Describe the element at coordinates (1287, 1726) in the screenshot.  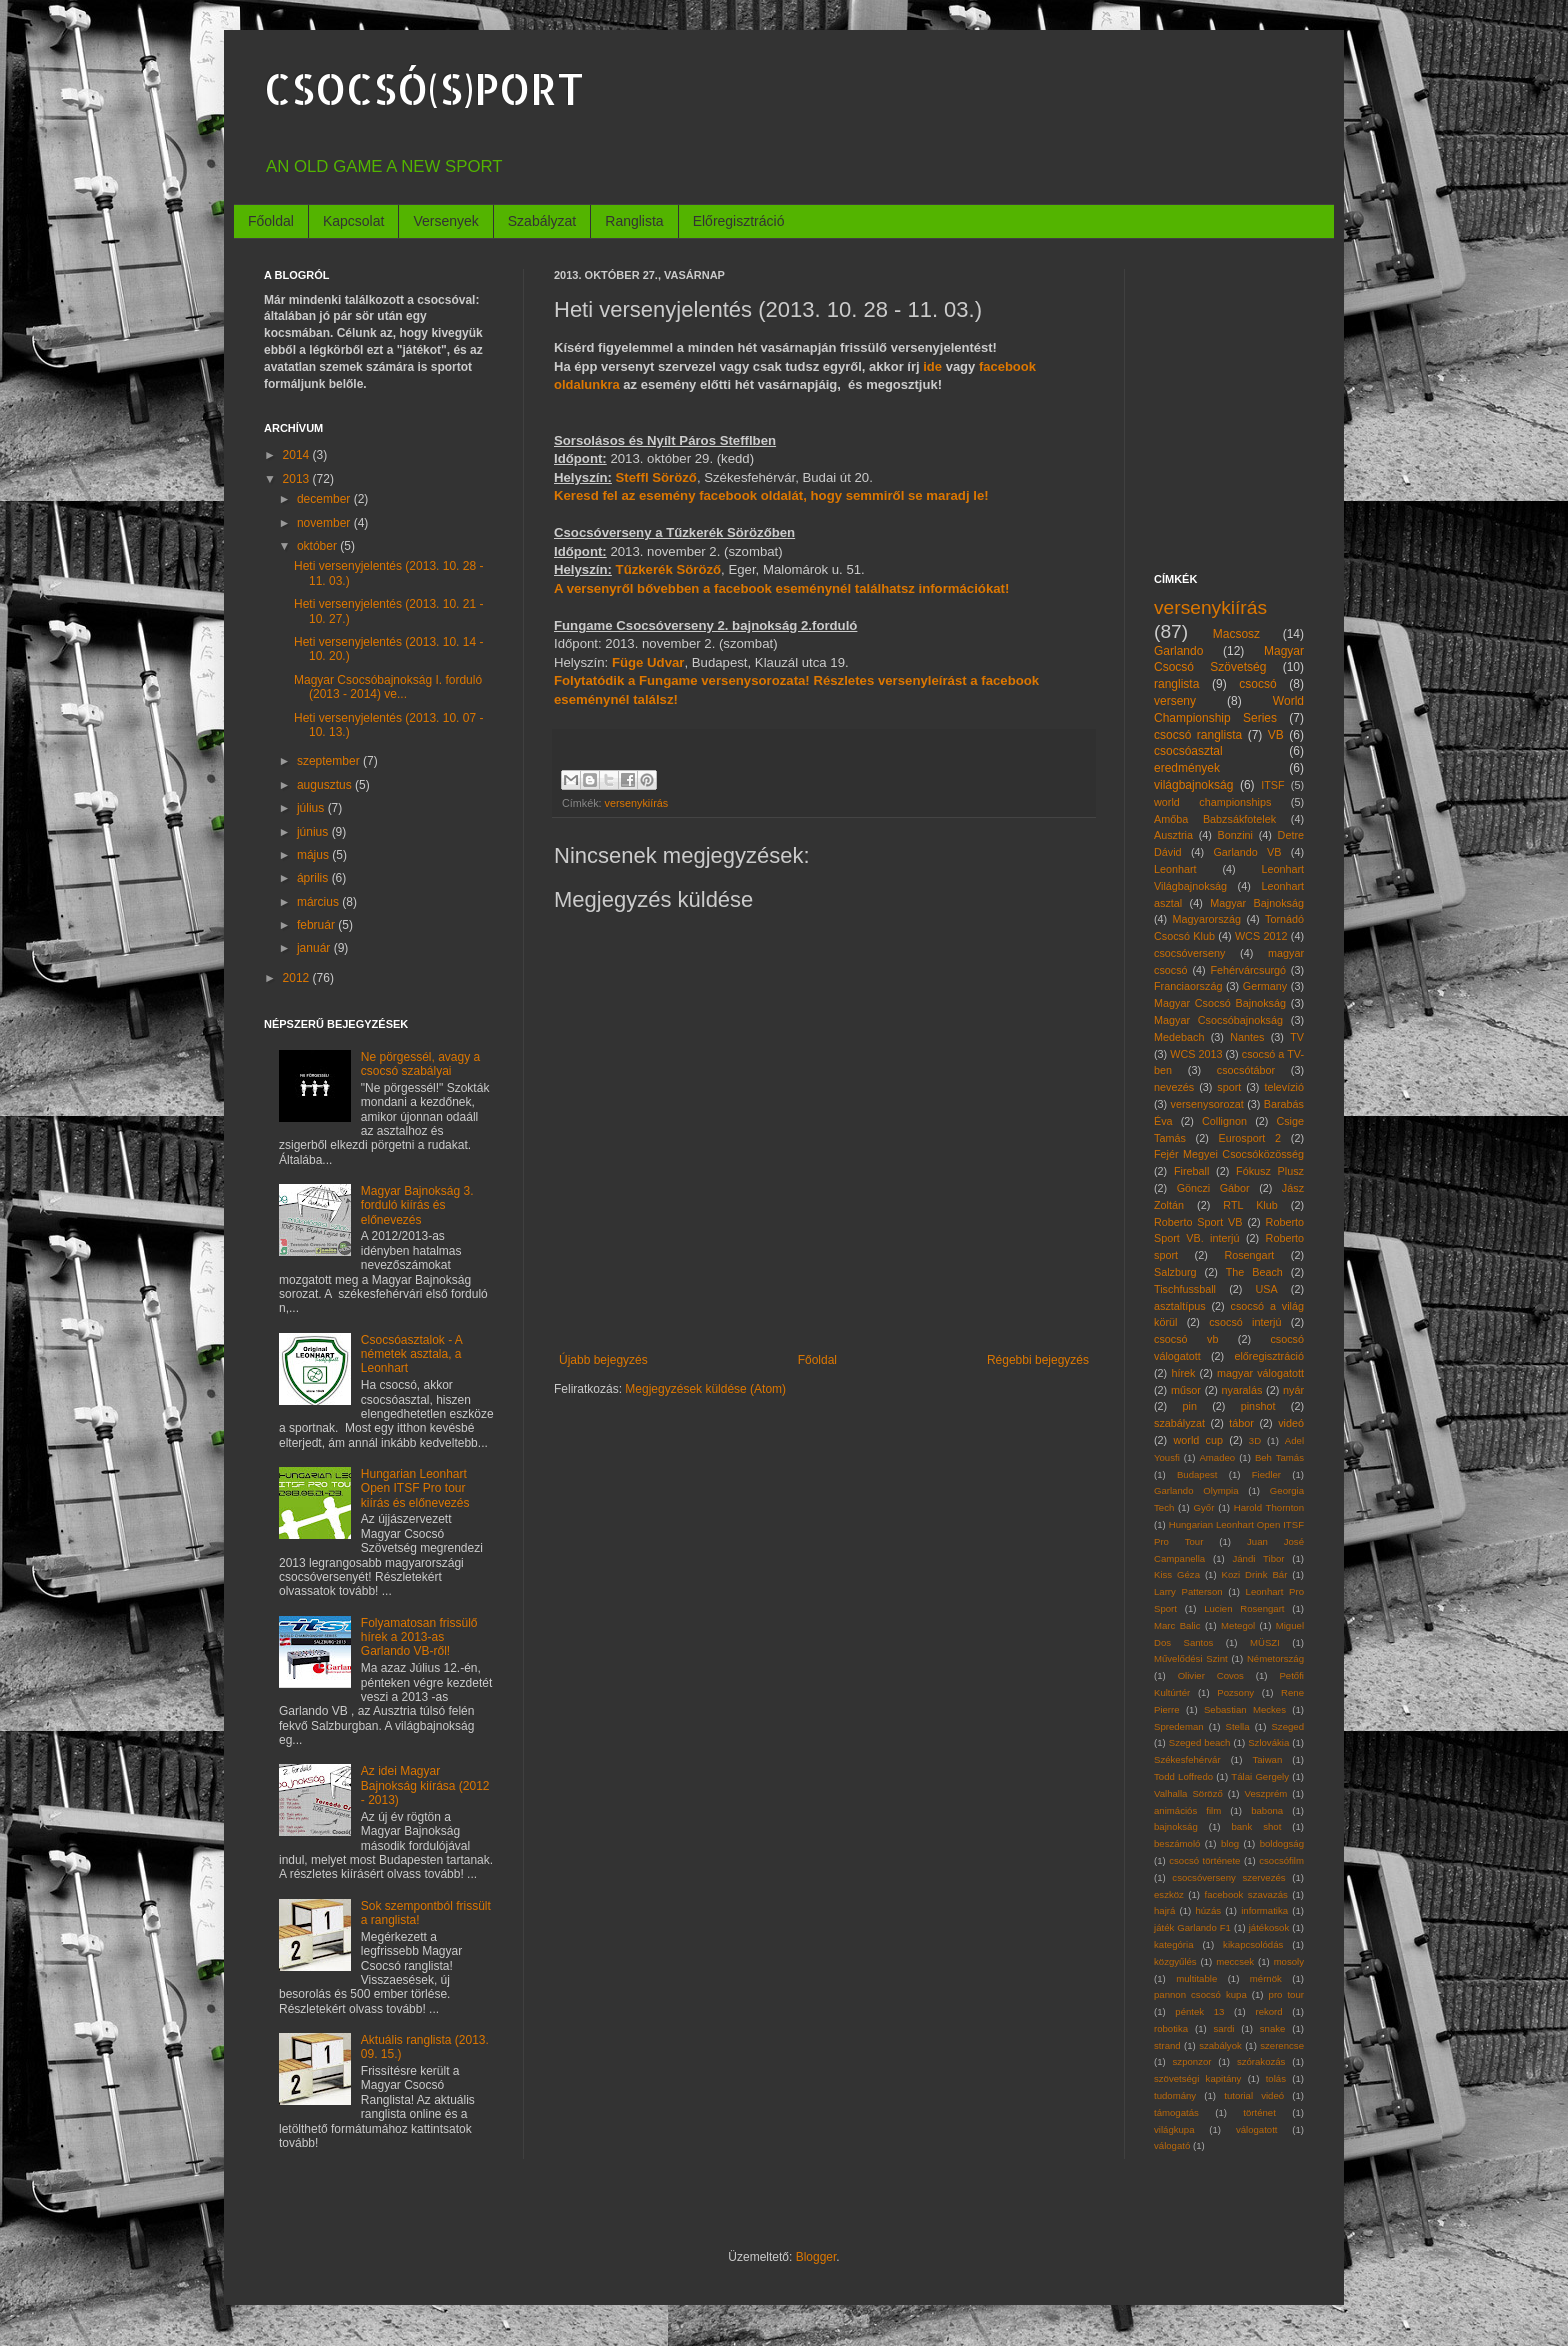
I see `Szeged` at that location.